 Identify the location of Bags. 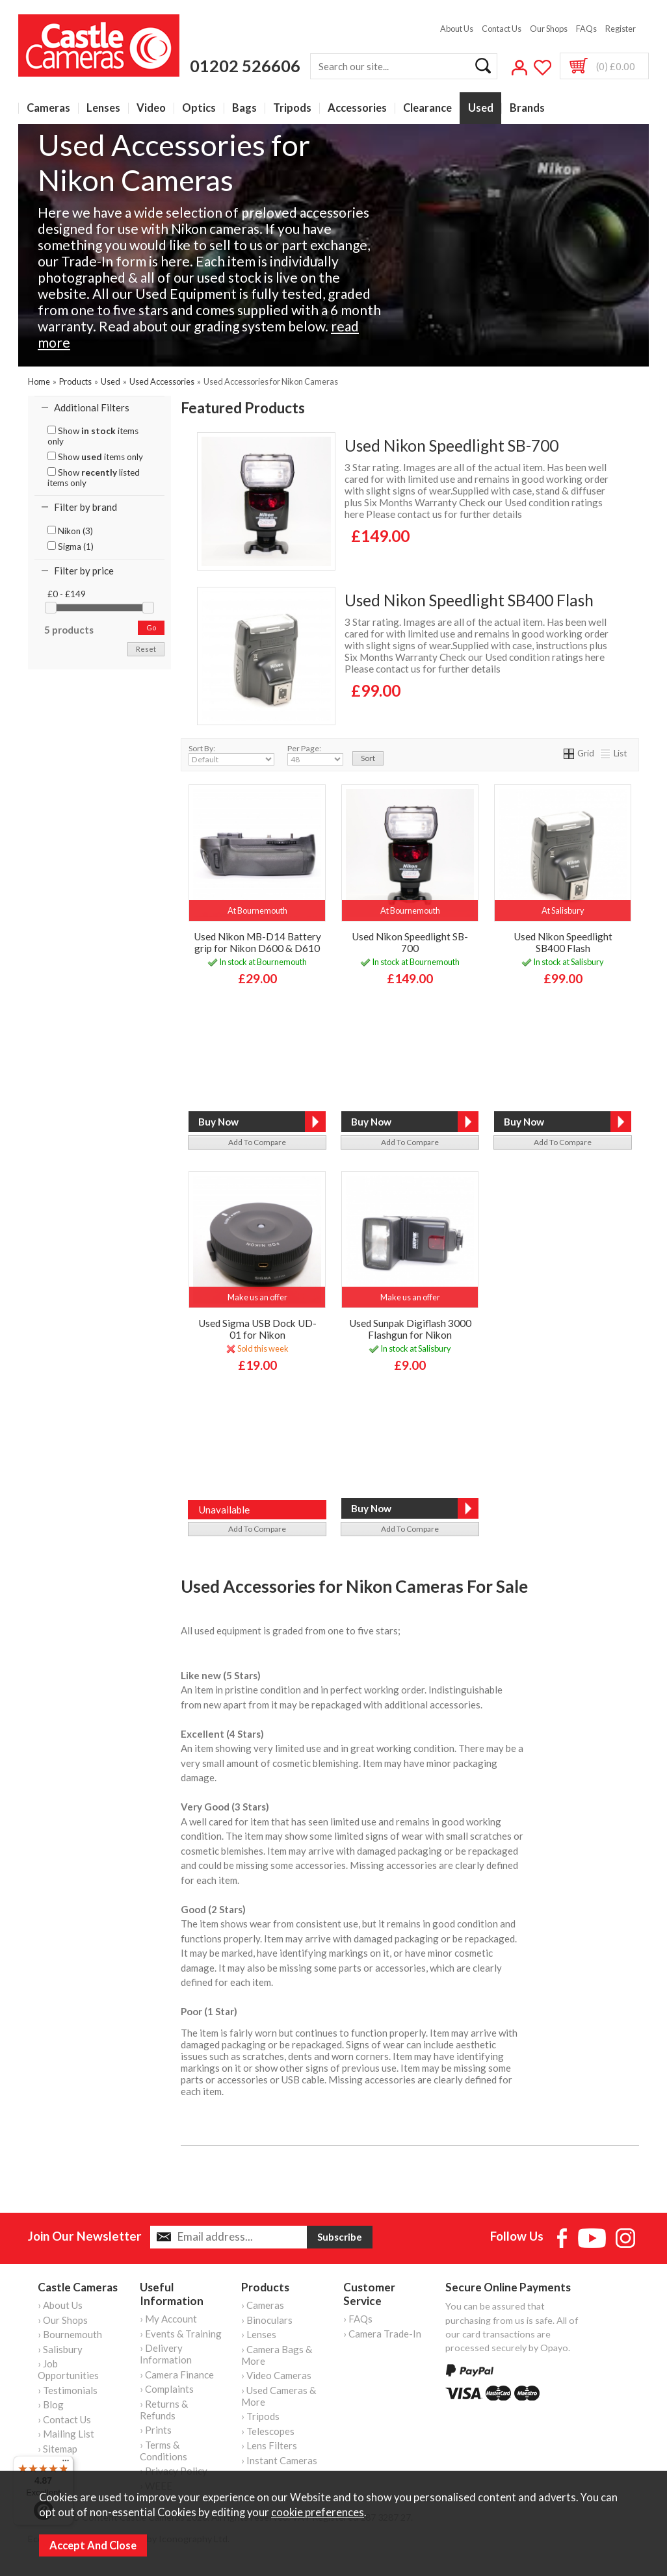
(244, 108).